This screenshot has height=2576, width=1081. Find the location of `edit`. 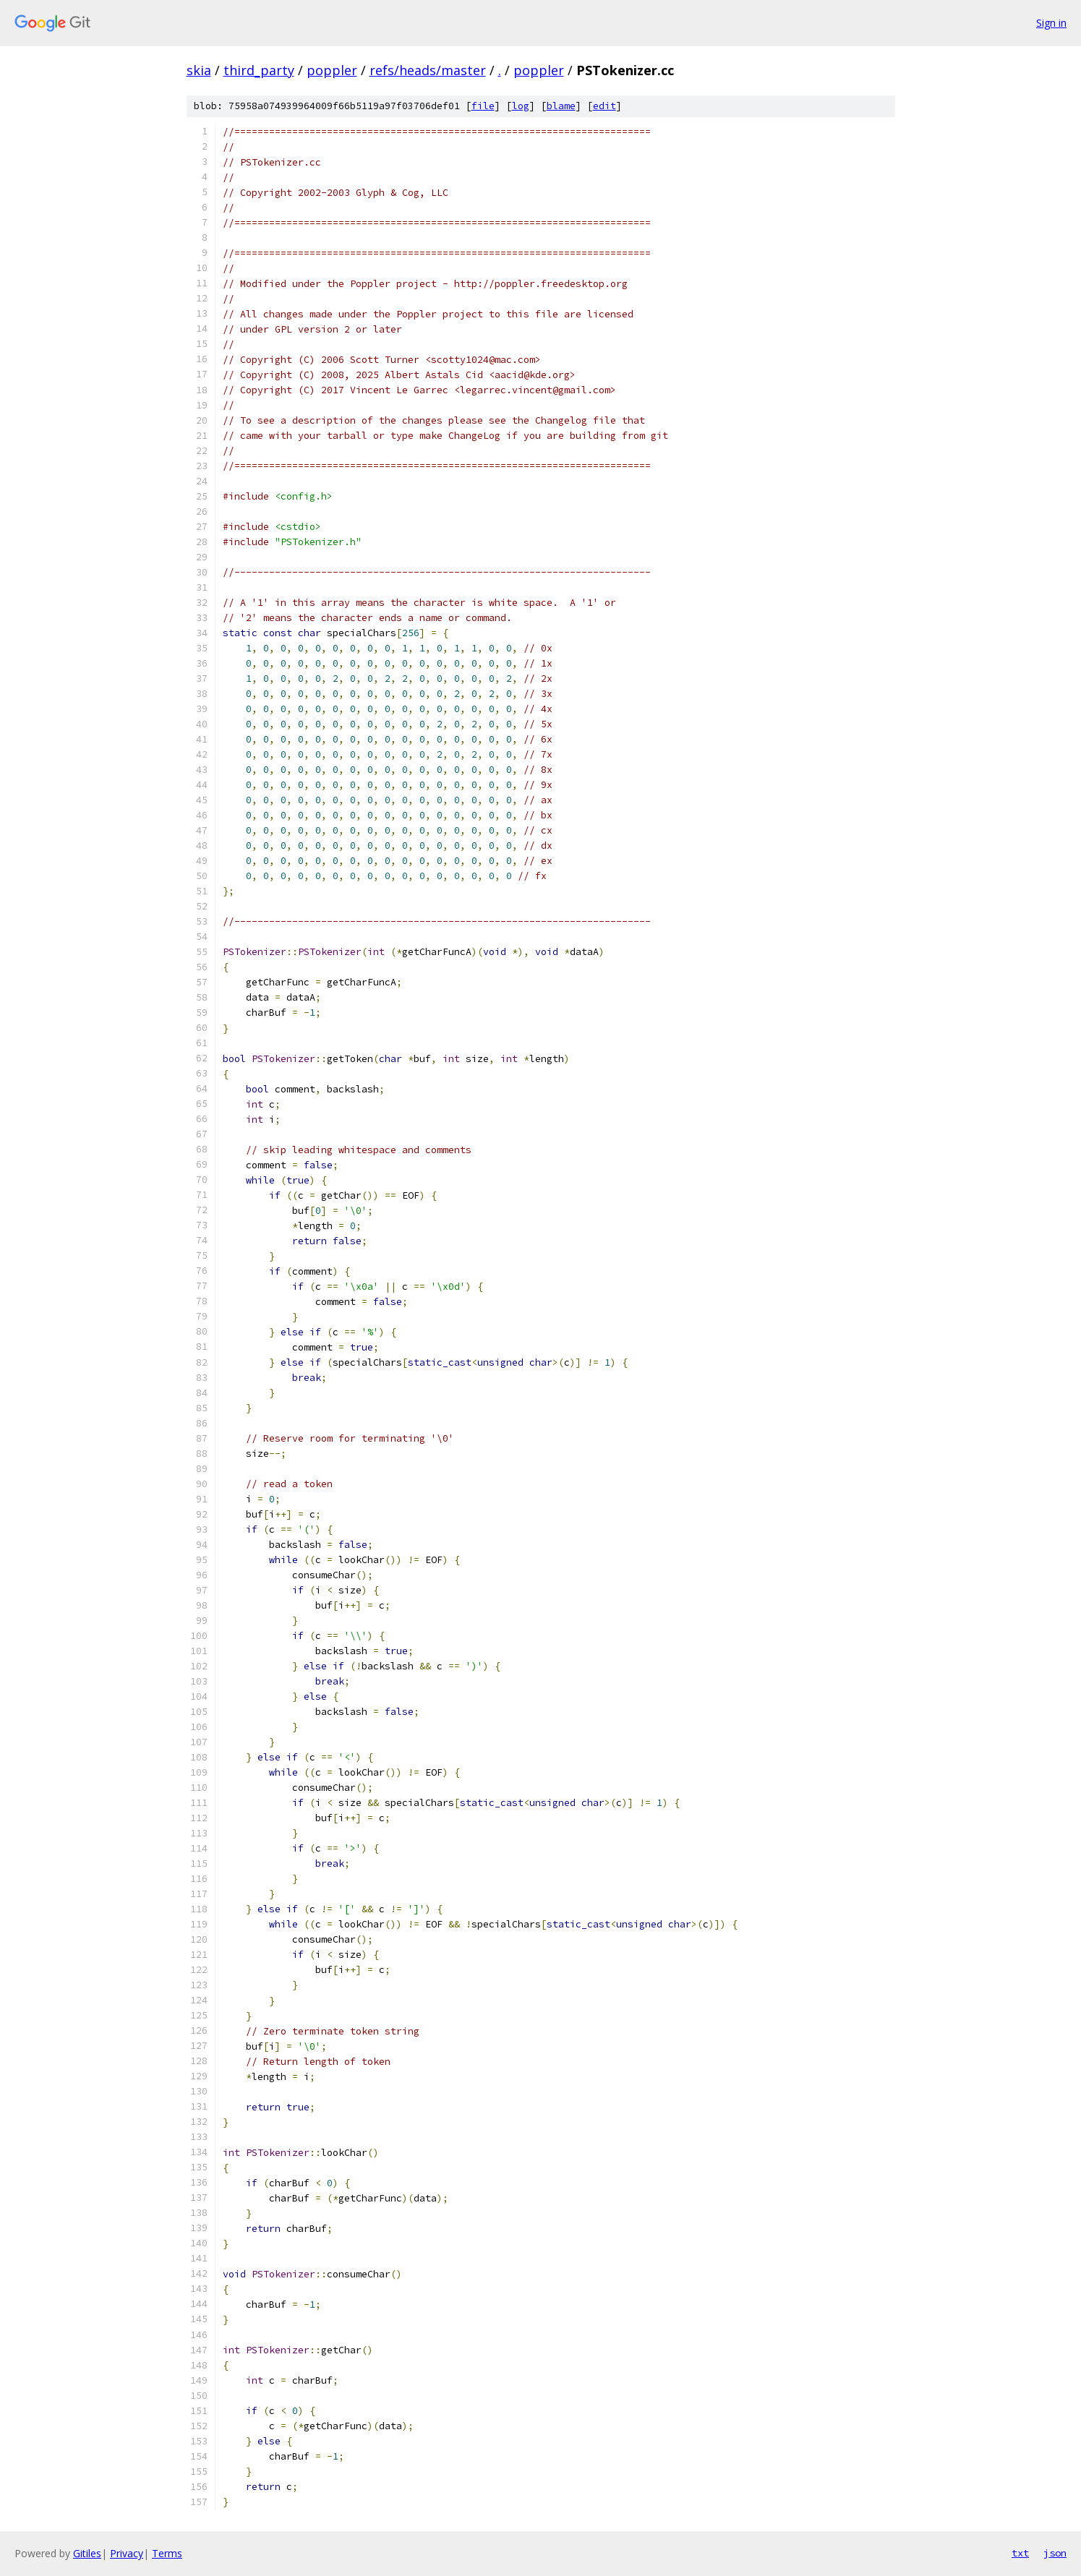

edit is located at coordinates (604, 106).